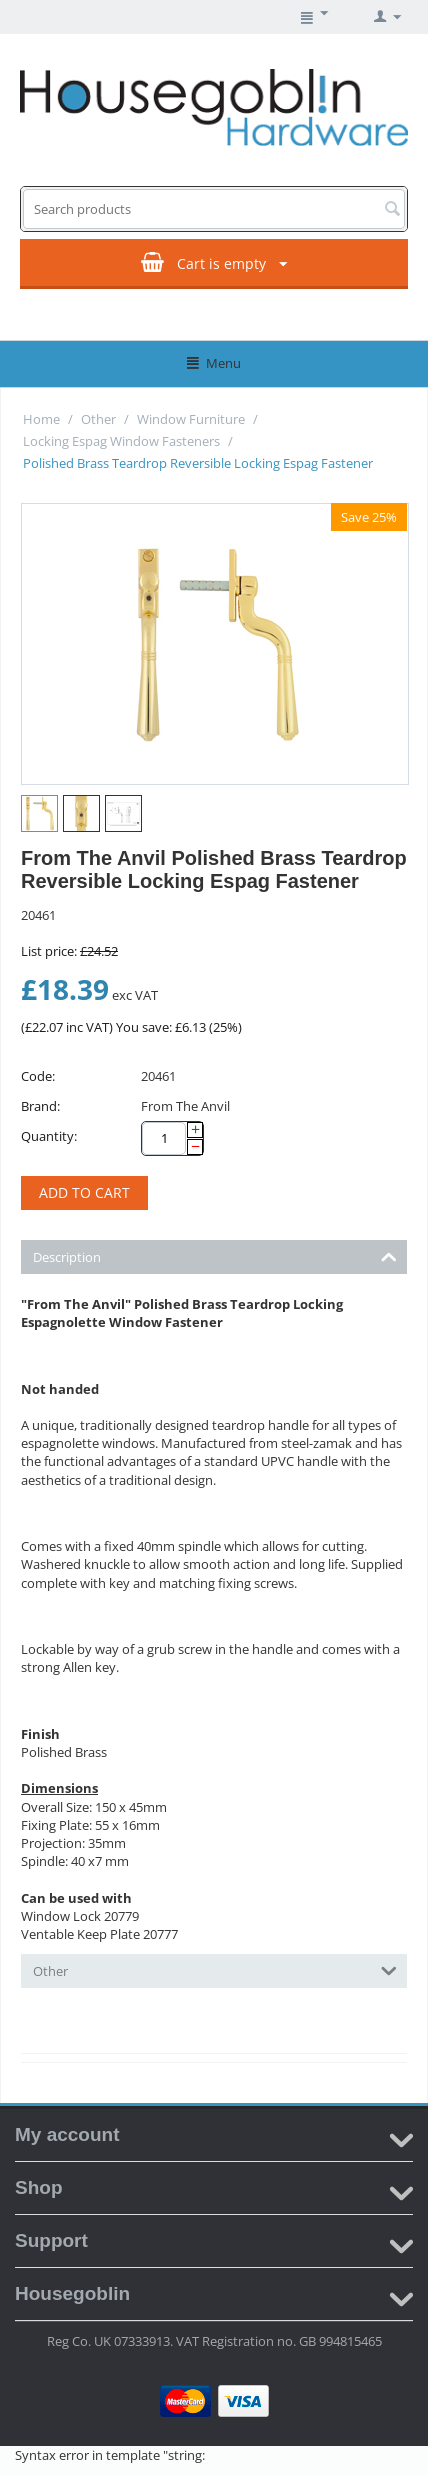 The width and height of the screenshot is (428, 2476). What do you see at coordinates (38, 1076) in the screenshot?
I see `Code:` at bounding box center [38, 1076].